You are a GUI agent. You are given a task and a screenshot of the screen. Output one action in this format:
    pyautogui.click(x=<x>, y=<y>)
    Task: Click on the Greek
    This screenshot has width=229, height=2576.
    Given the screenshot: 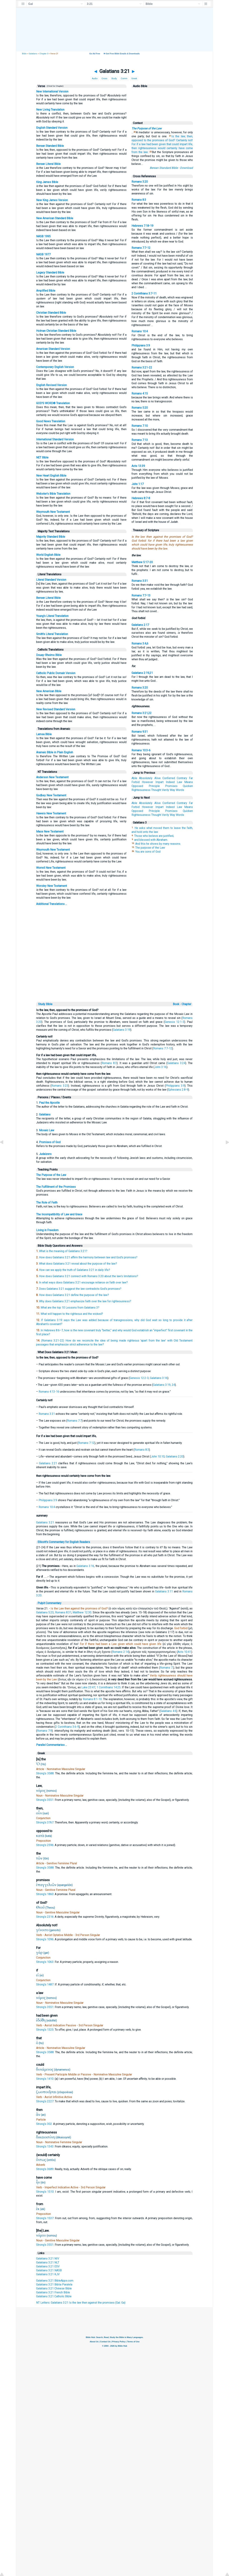 What is the action you would take?
    pyautogui.click(x=134, y=78)
    